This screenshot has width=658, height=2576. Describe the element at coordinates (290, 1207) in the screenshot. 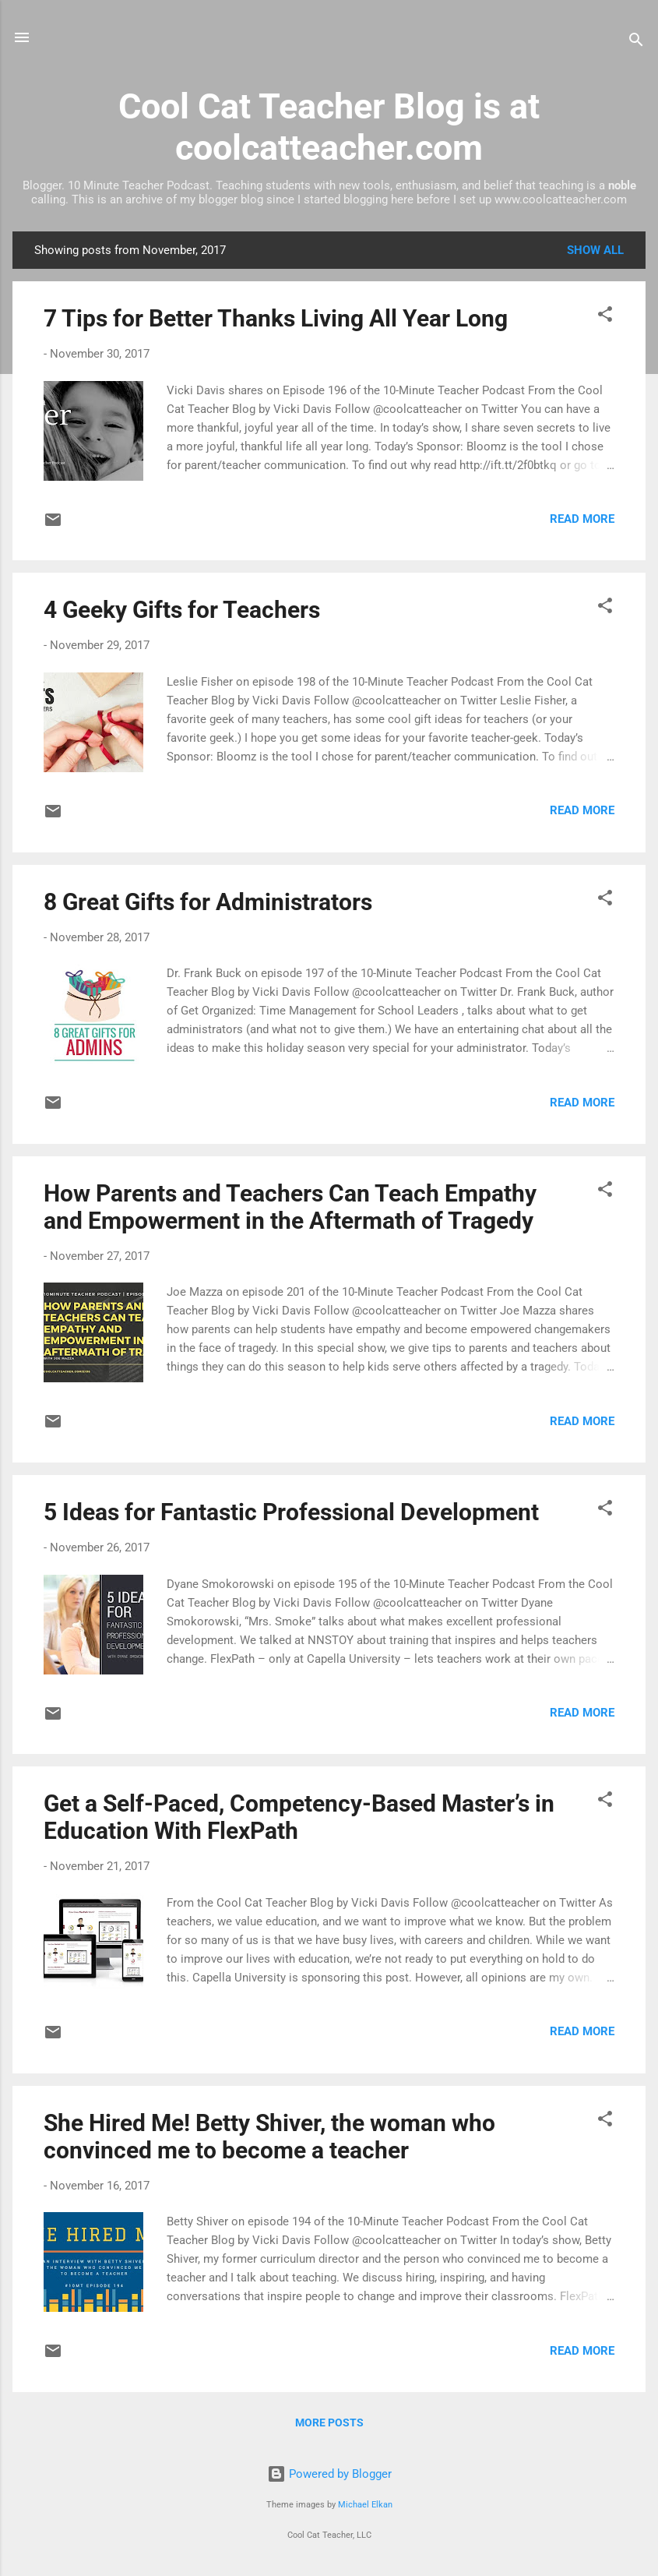

I see `How Parents and Teachers Can Teach Empathy and Empowerment in the Aftermath of Tragedy` at that location.